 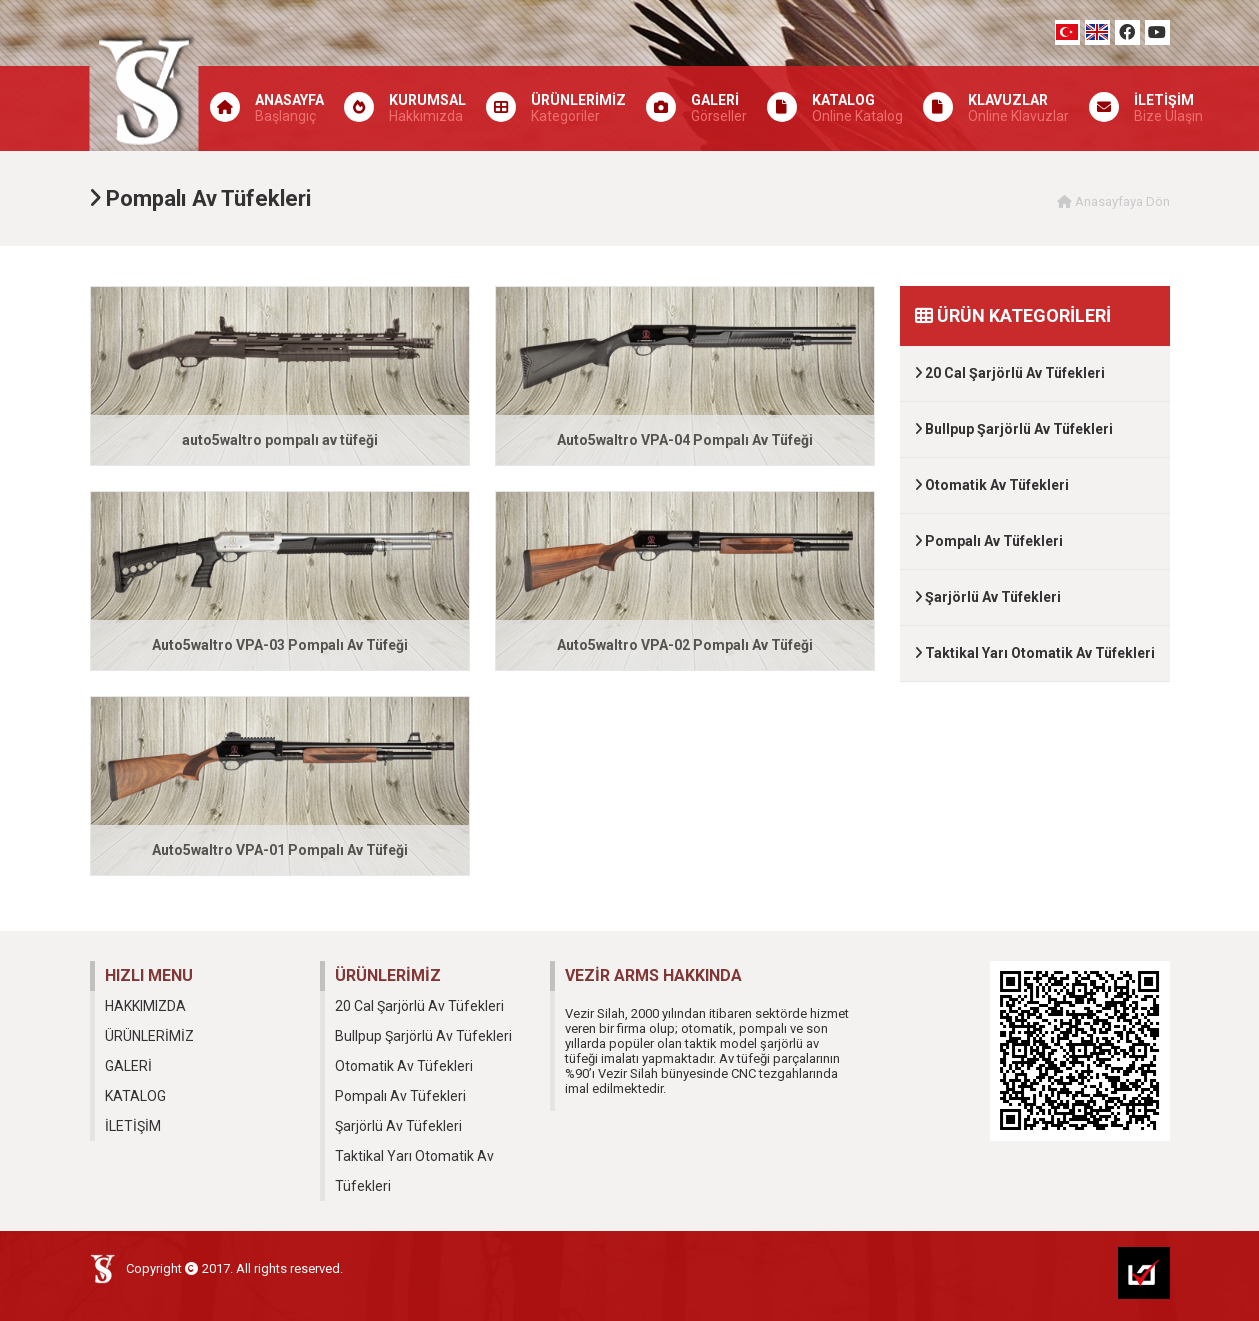 I want to click on Anasayfaya Dön, so click(x=1113, y=201).